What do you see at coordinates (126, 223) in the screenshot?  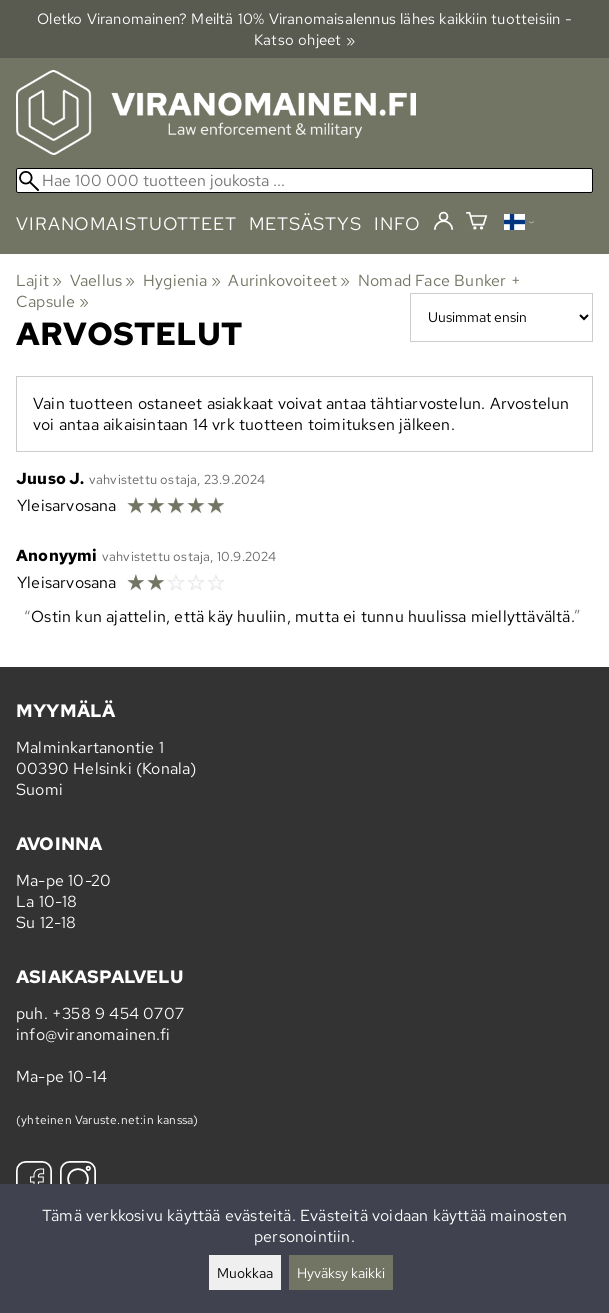 I see `viranomaistuotteet` at bounding box center [126, 223].